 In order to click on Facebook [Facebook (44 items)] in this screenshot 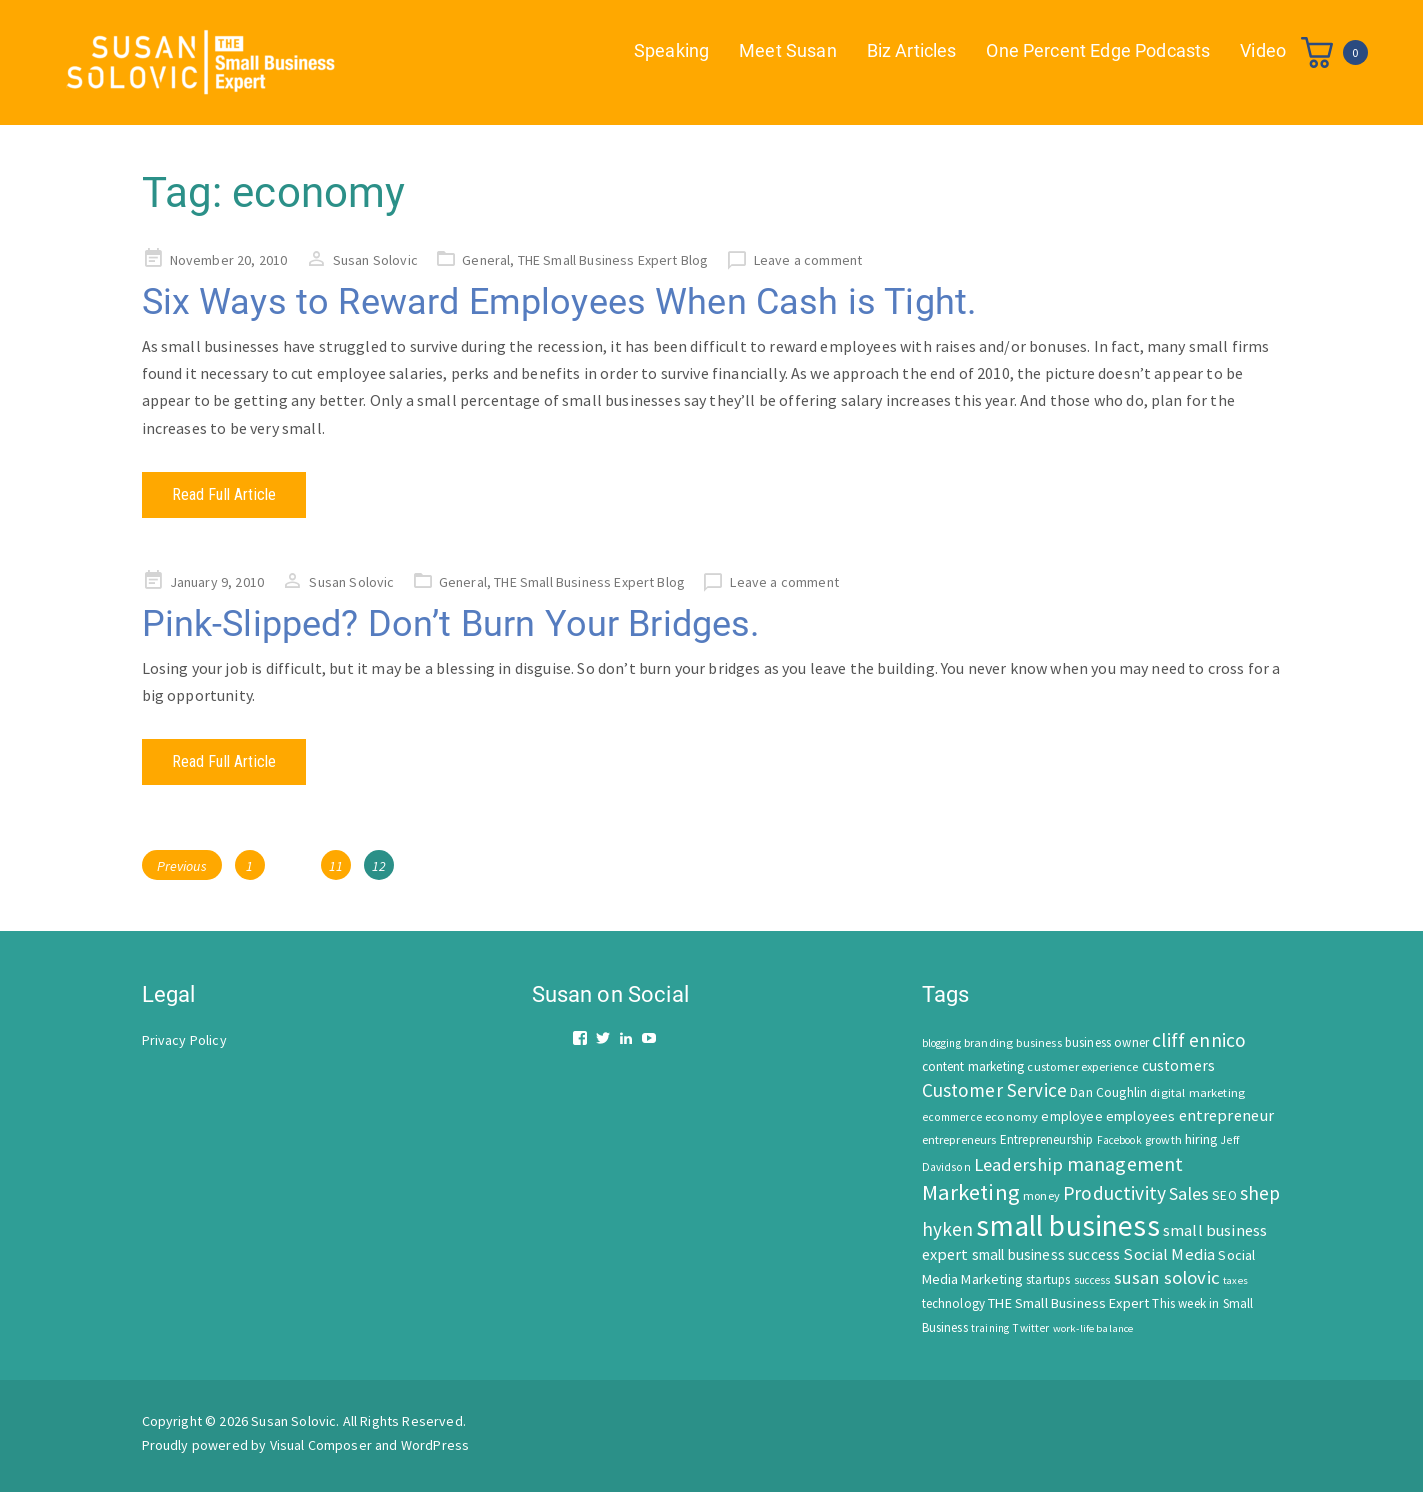, I will do `click(1119, 1140)`.